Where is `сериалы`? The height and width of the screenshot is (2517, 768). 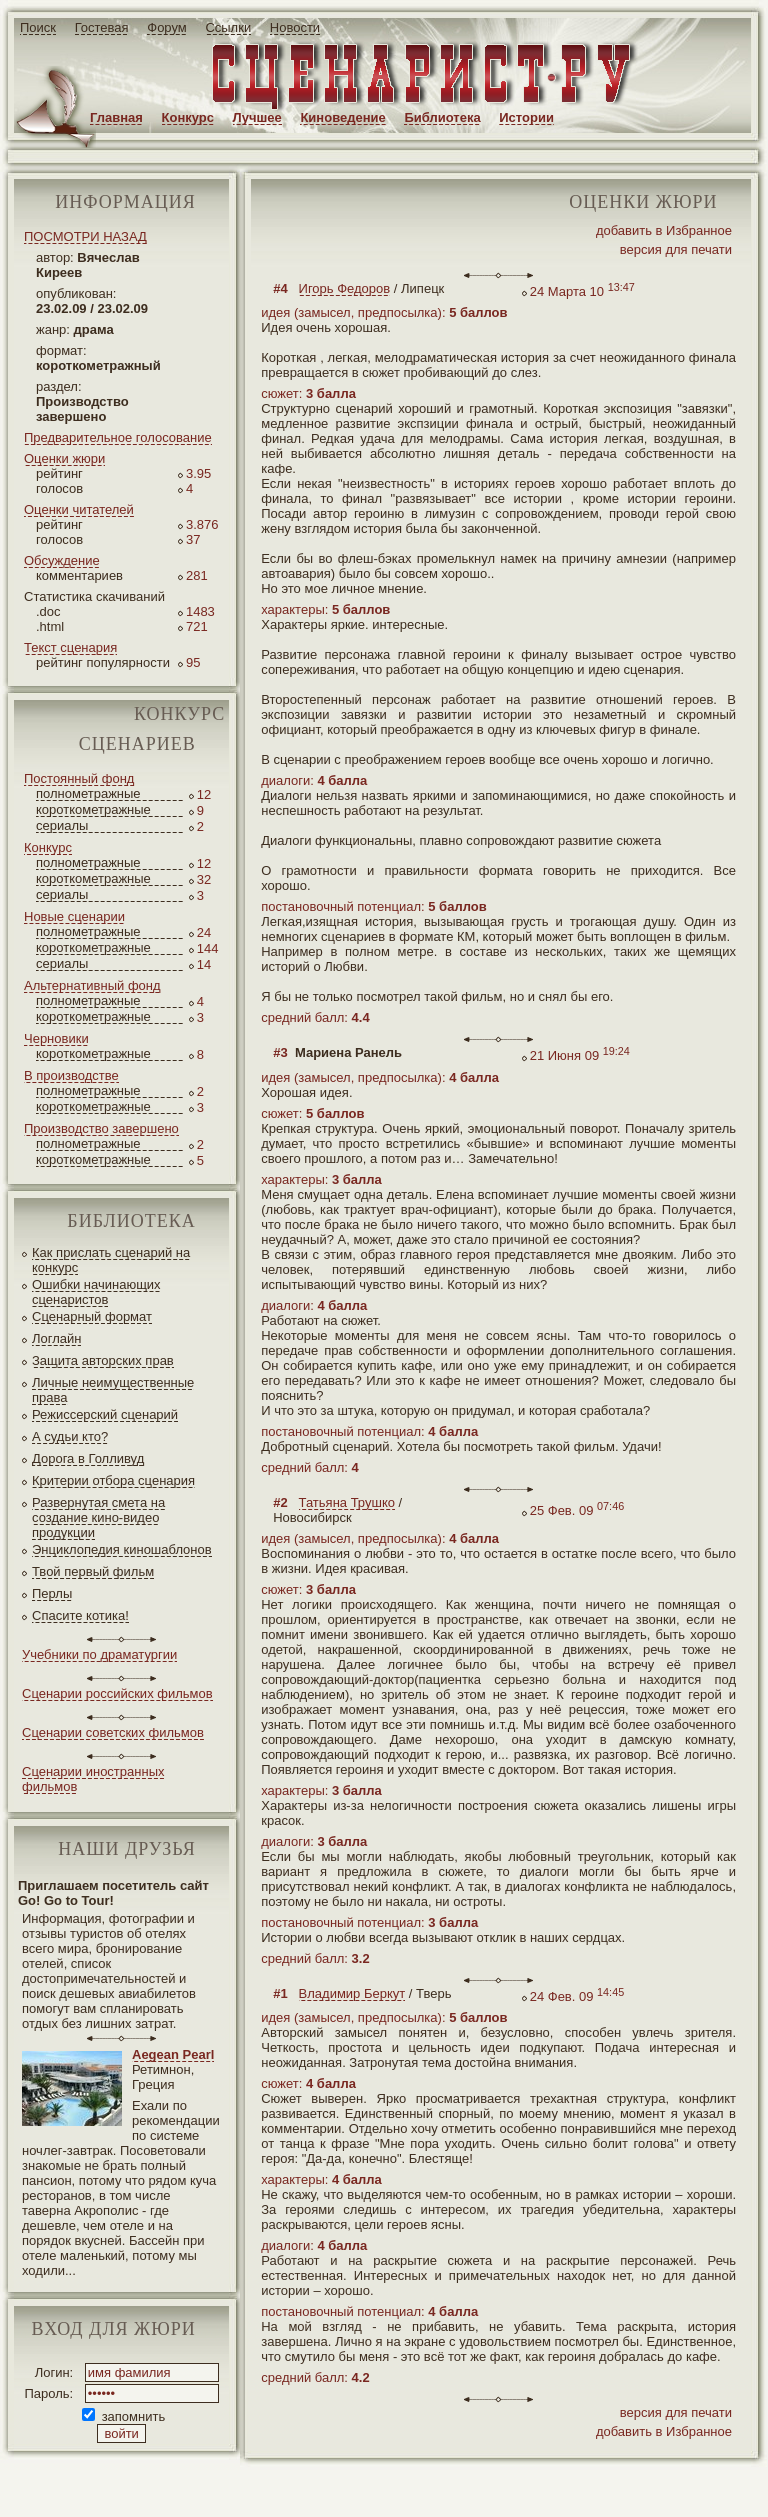
сериалы is located at coordinates (62, 825).